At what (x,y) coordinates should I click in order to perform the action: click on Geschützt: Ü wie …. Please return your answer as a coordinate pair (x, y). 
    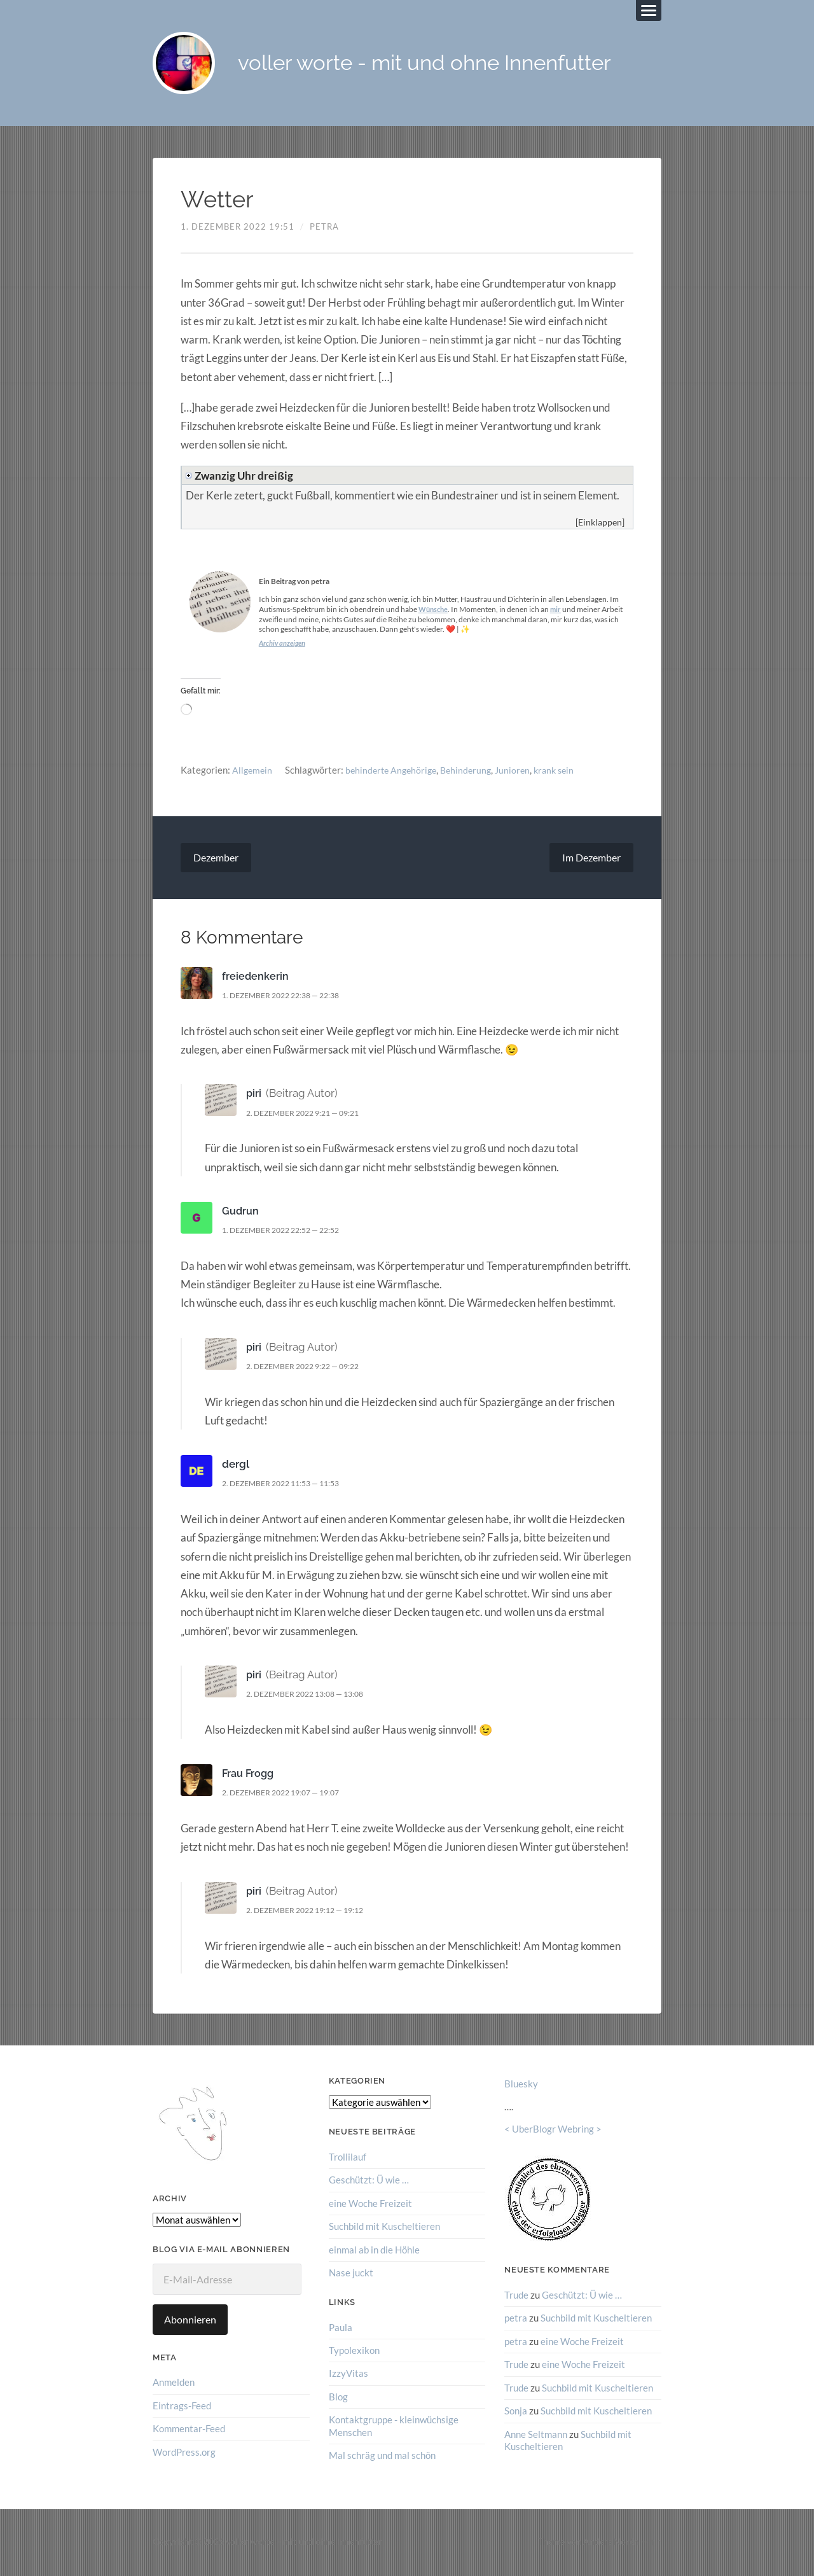
    Looking at the image, I should click on (369, 2181).